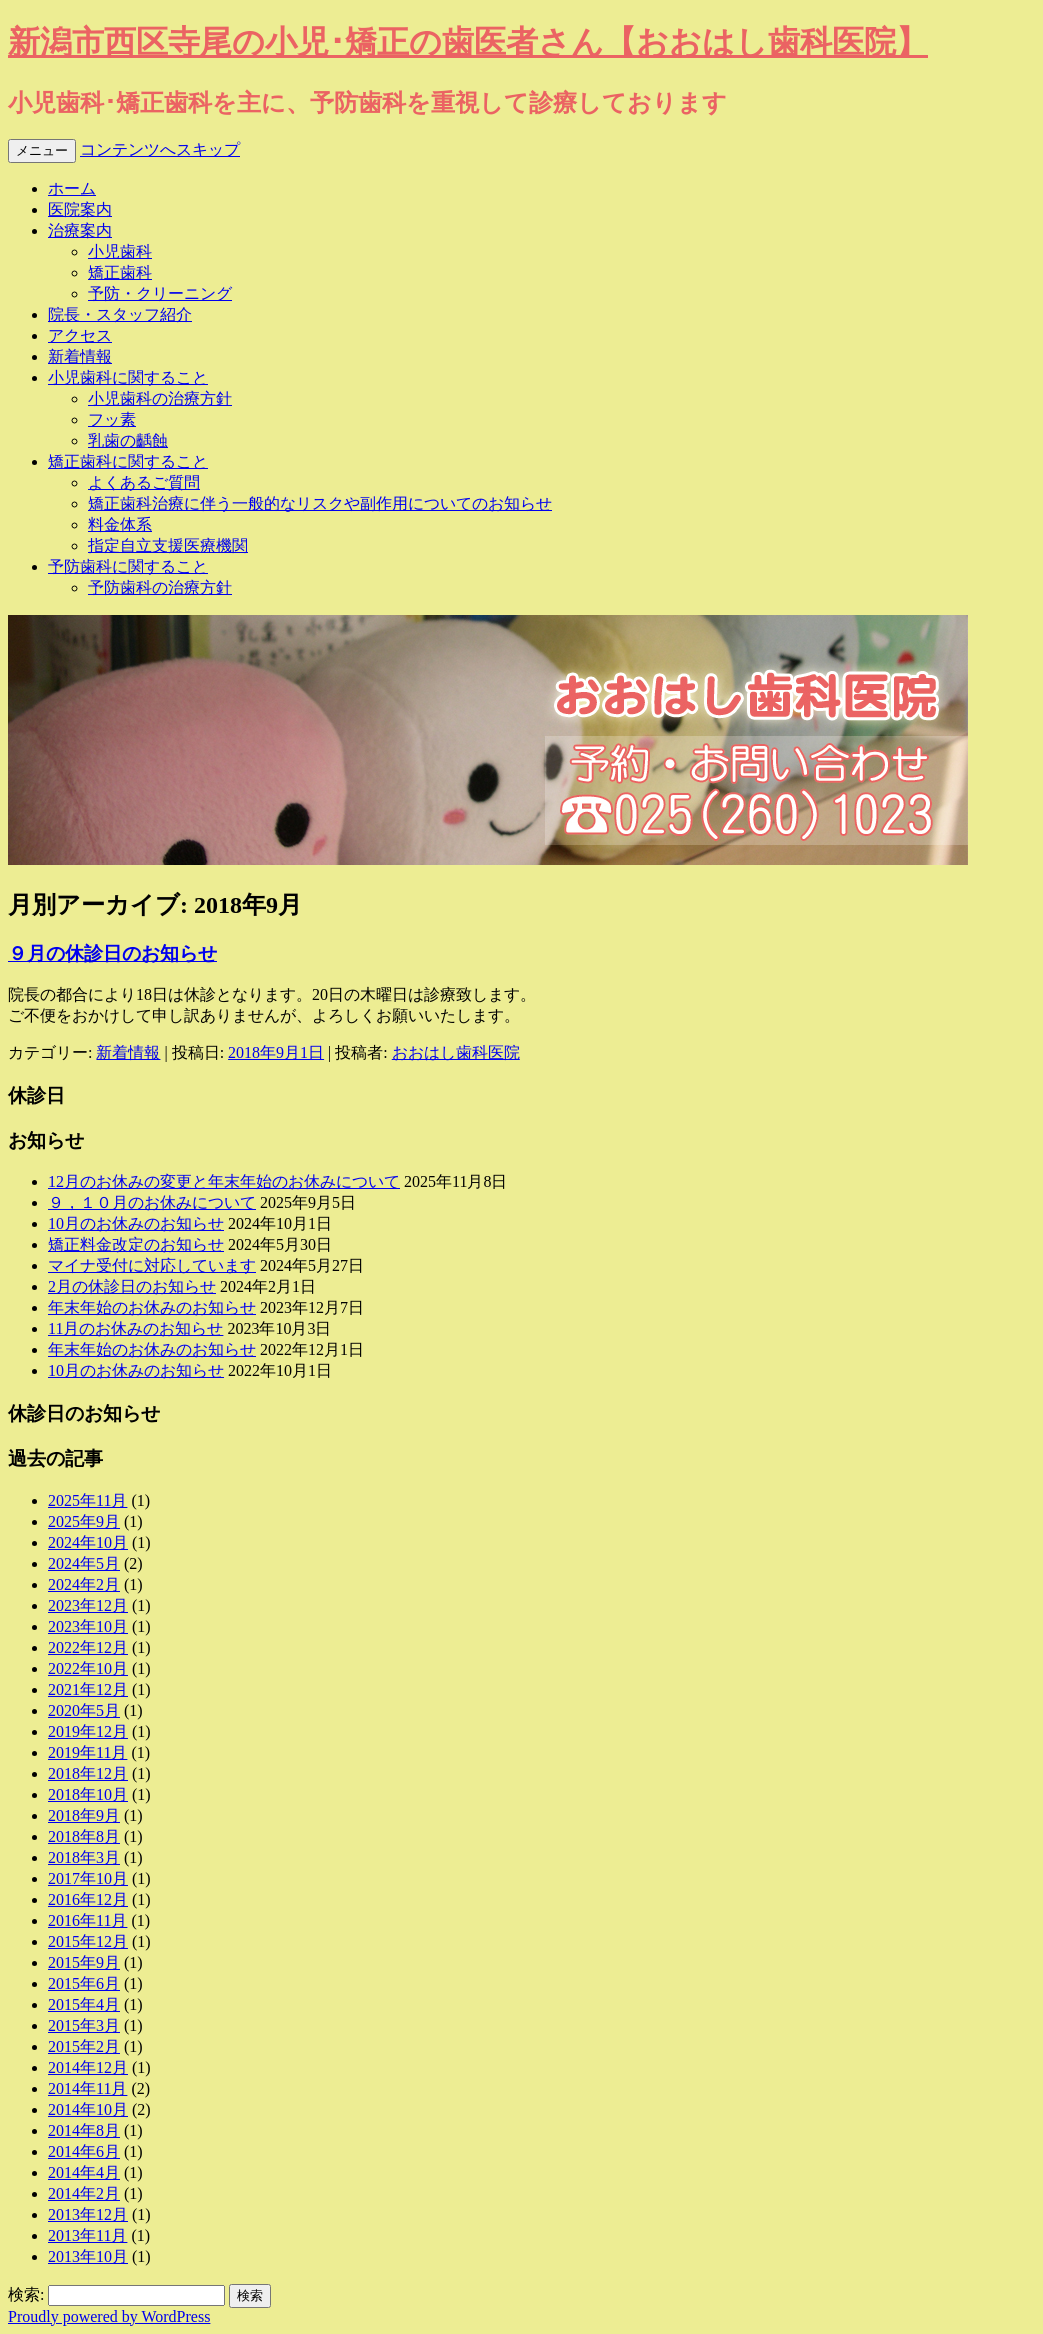  I want to click on 2018年10月, so click(88, 1794).